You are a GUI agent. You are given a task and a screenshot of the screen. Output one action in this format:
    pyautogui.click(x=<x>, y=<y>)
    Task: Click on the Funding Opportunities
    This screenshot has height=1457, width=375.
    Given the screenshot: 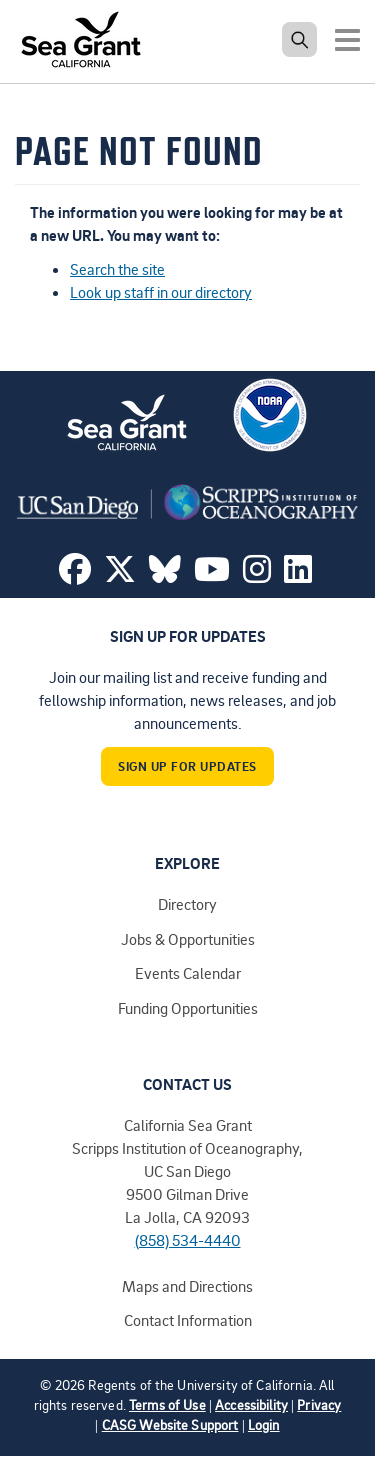 What is the action you would take?
    pyautogui.click(x=188, y=1008)
    